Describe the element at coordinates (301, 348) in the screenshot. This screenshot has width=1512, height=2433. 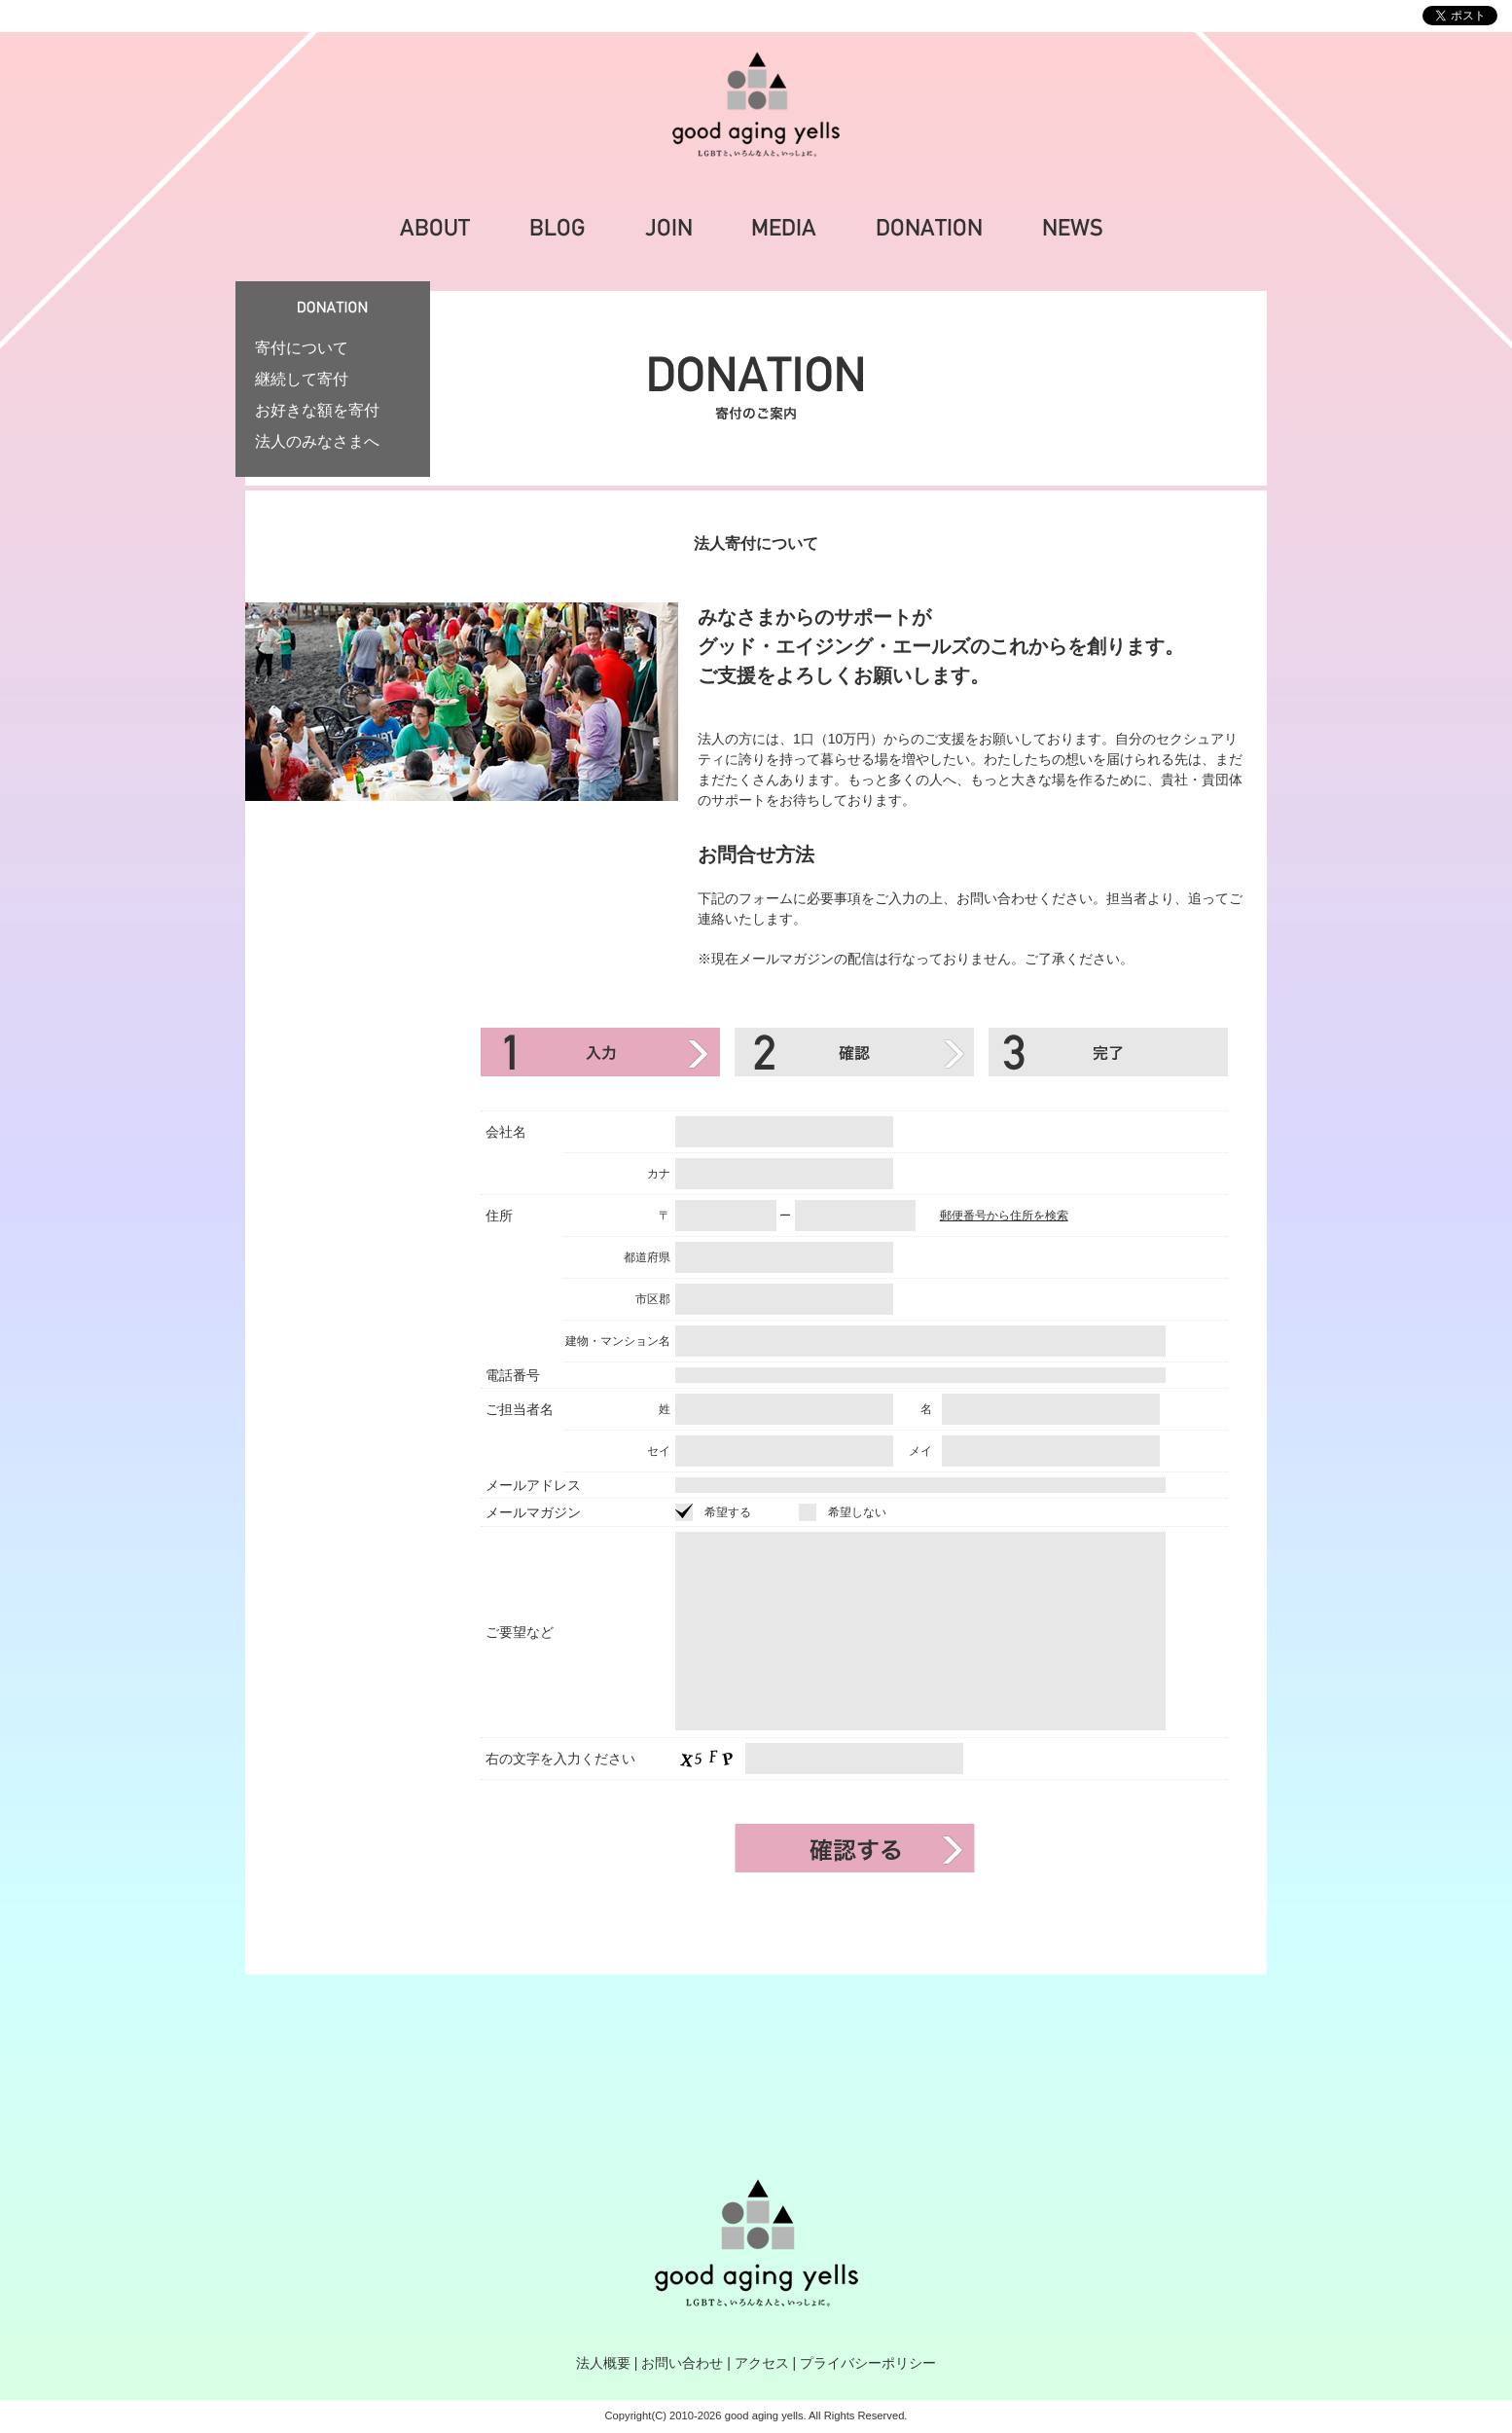
I see `寄付について` at that location.